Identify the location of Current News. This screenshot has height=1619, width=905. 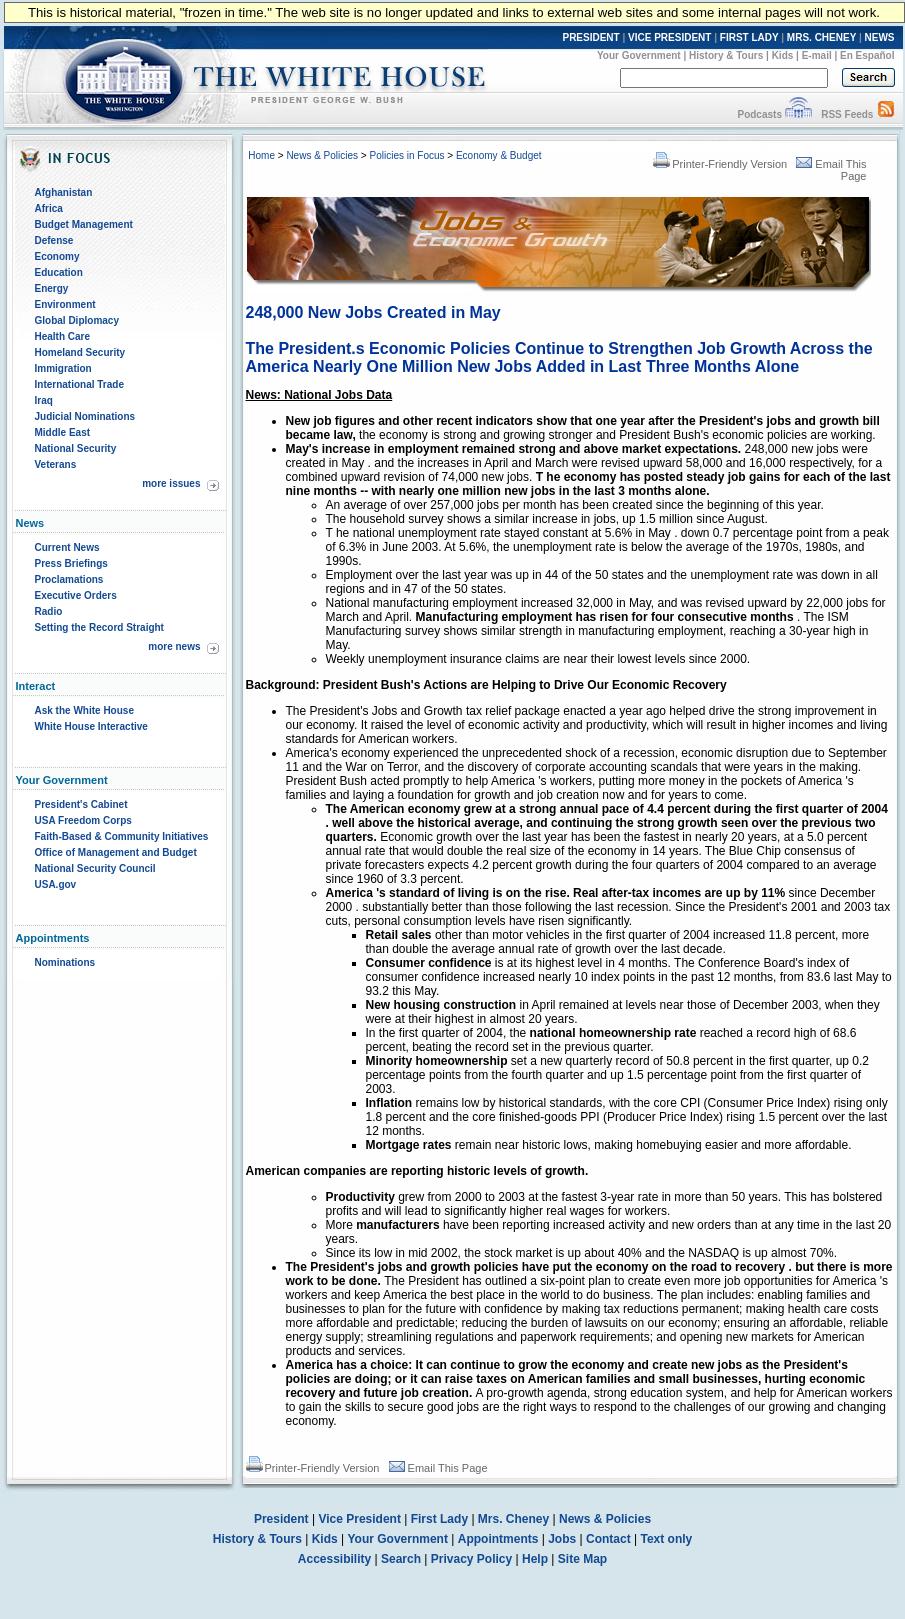
(67, 547).